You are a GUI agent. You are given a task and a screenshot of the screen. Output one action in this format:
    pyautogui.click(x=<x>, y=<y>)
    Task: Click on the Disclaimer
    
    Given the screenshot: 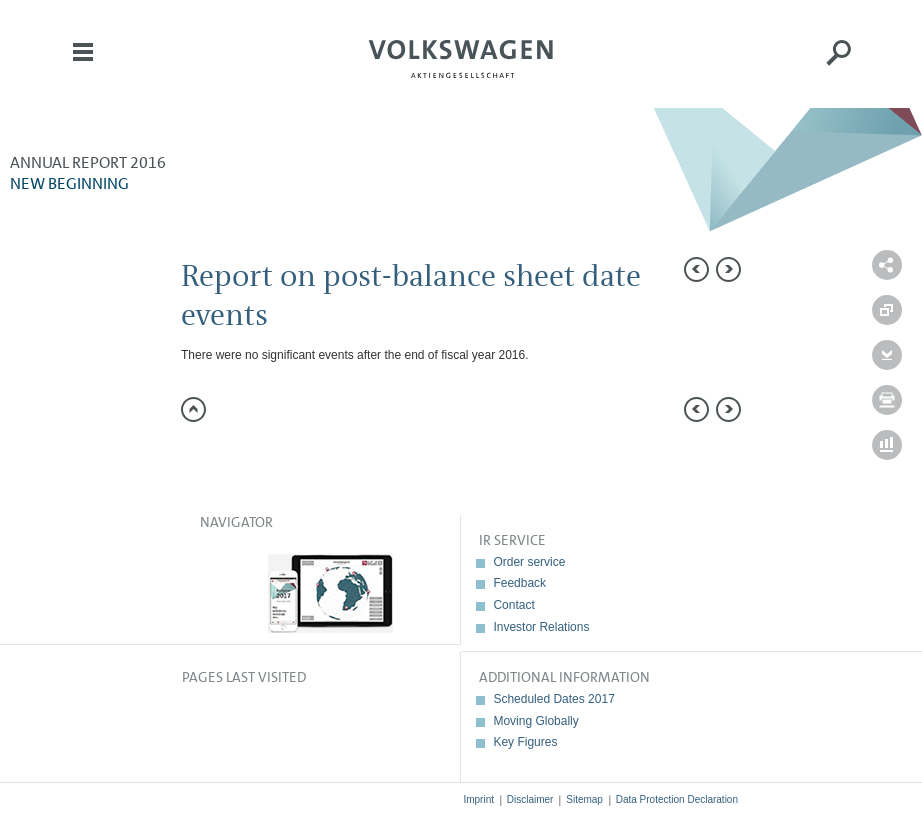 What is the action you would take?
    pyautogui.click(x=530, y=799)
    